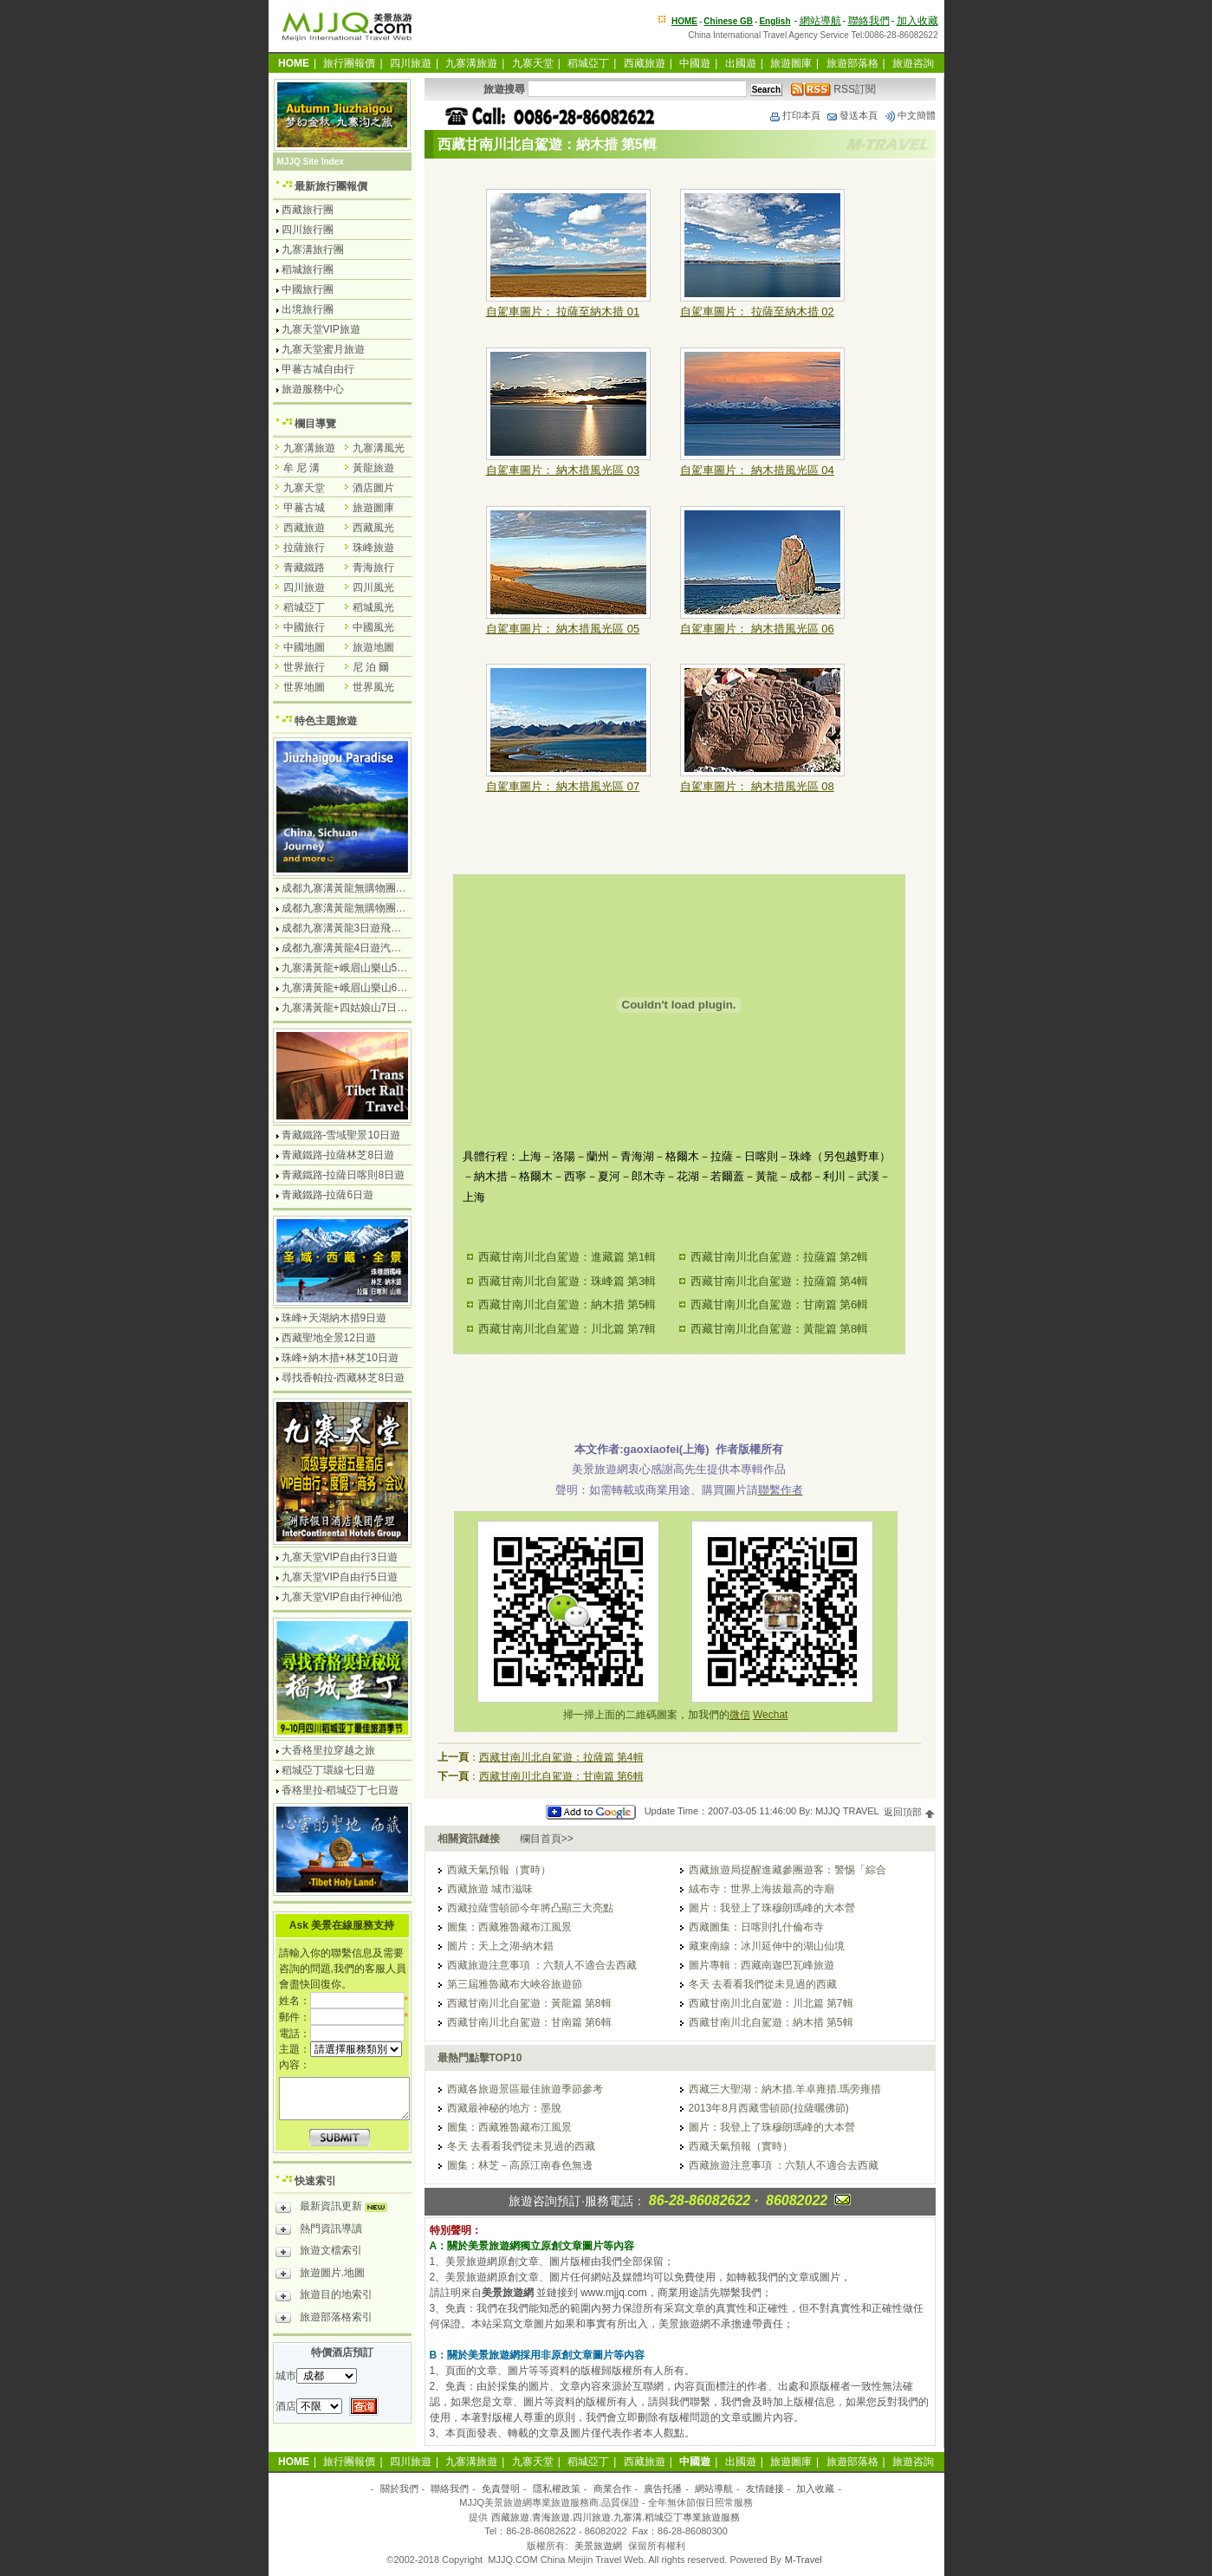  I want to click on 友情鏈接, so click(765, 2488).